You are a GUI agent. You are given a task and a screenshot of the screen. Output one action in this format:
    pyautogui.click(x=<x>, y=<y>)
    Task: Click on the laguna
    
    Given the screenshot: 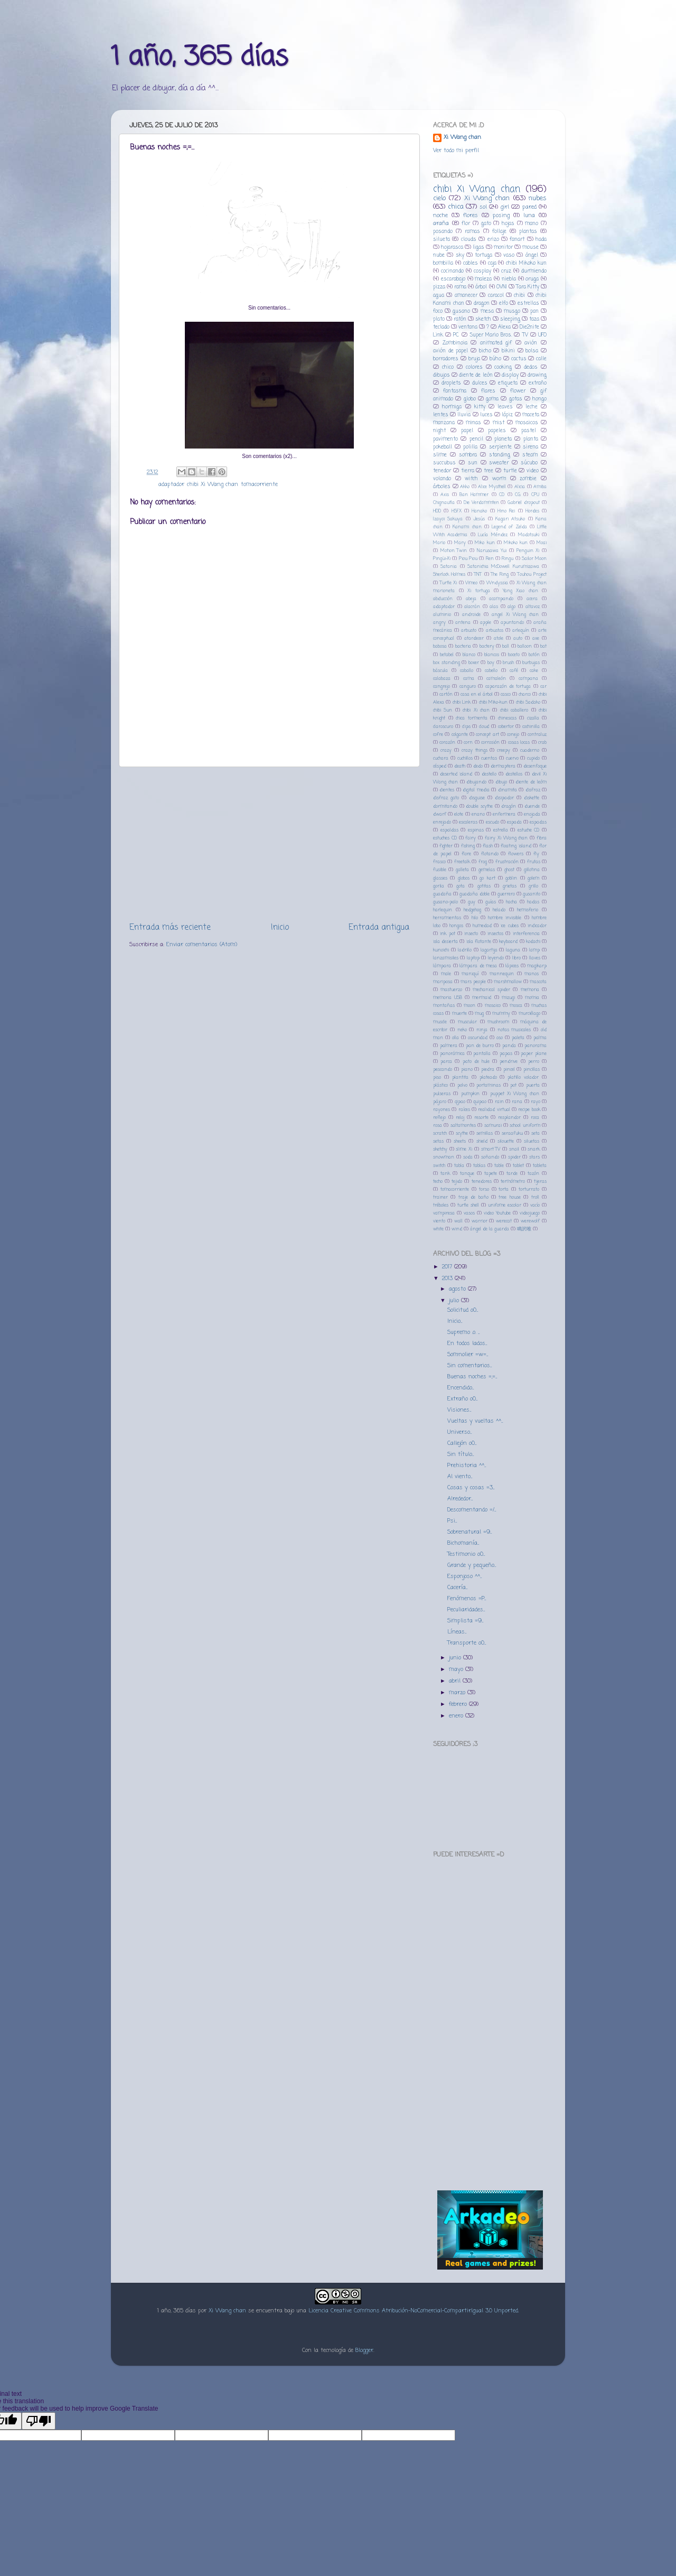 What is the action you would take?
    pyautogui.click(x=513, y=950)
    